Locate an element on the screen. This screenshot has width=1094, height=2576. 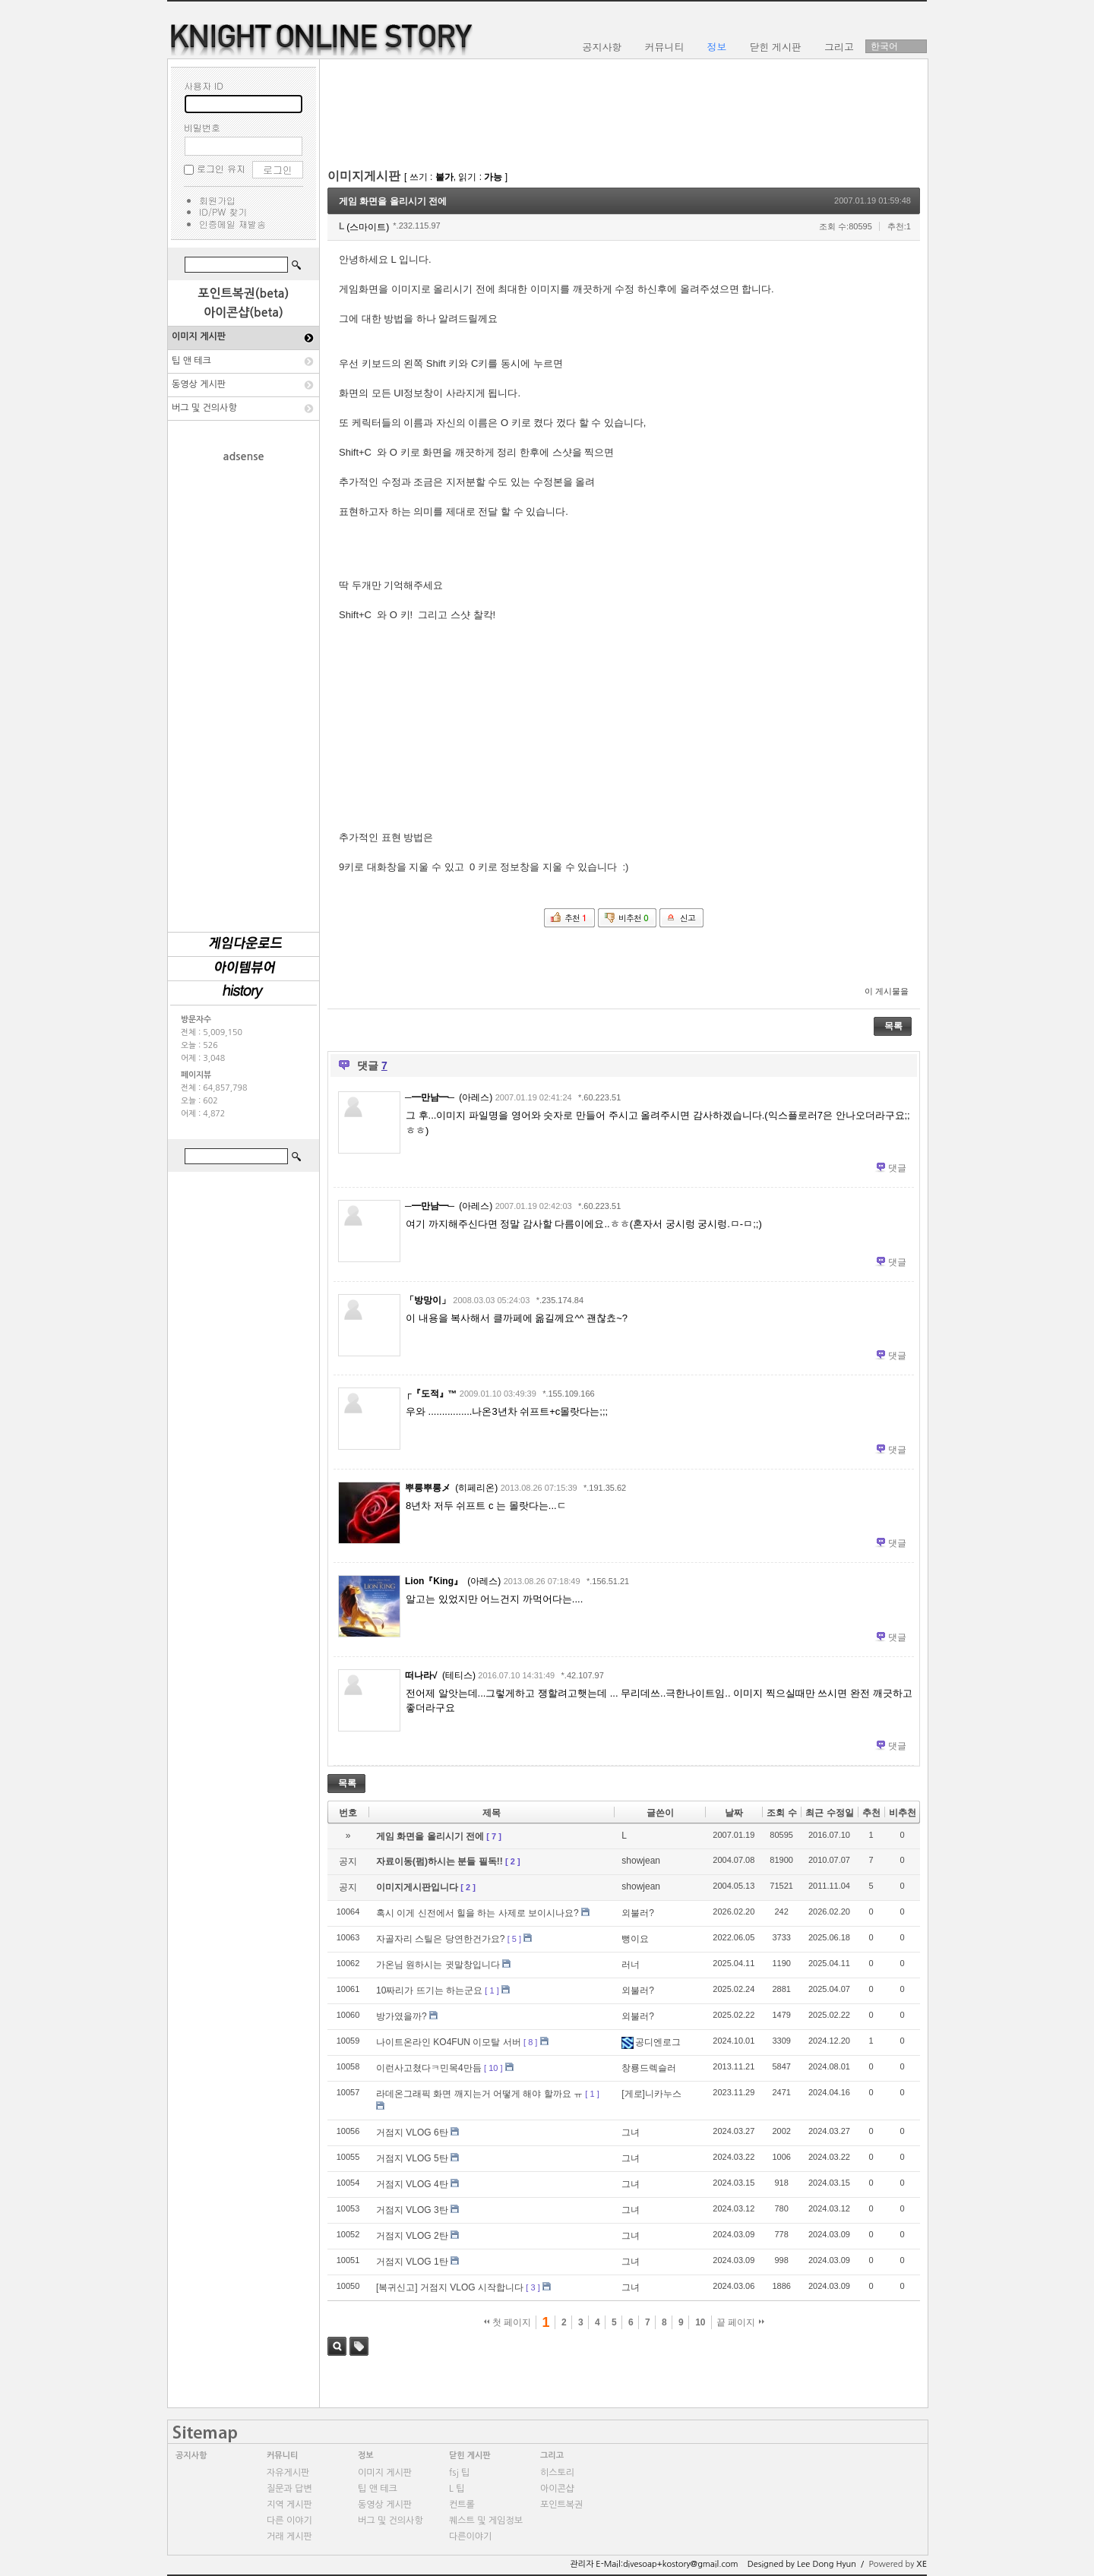
공디엔로그 is located at coordinates (651, 2042).